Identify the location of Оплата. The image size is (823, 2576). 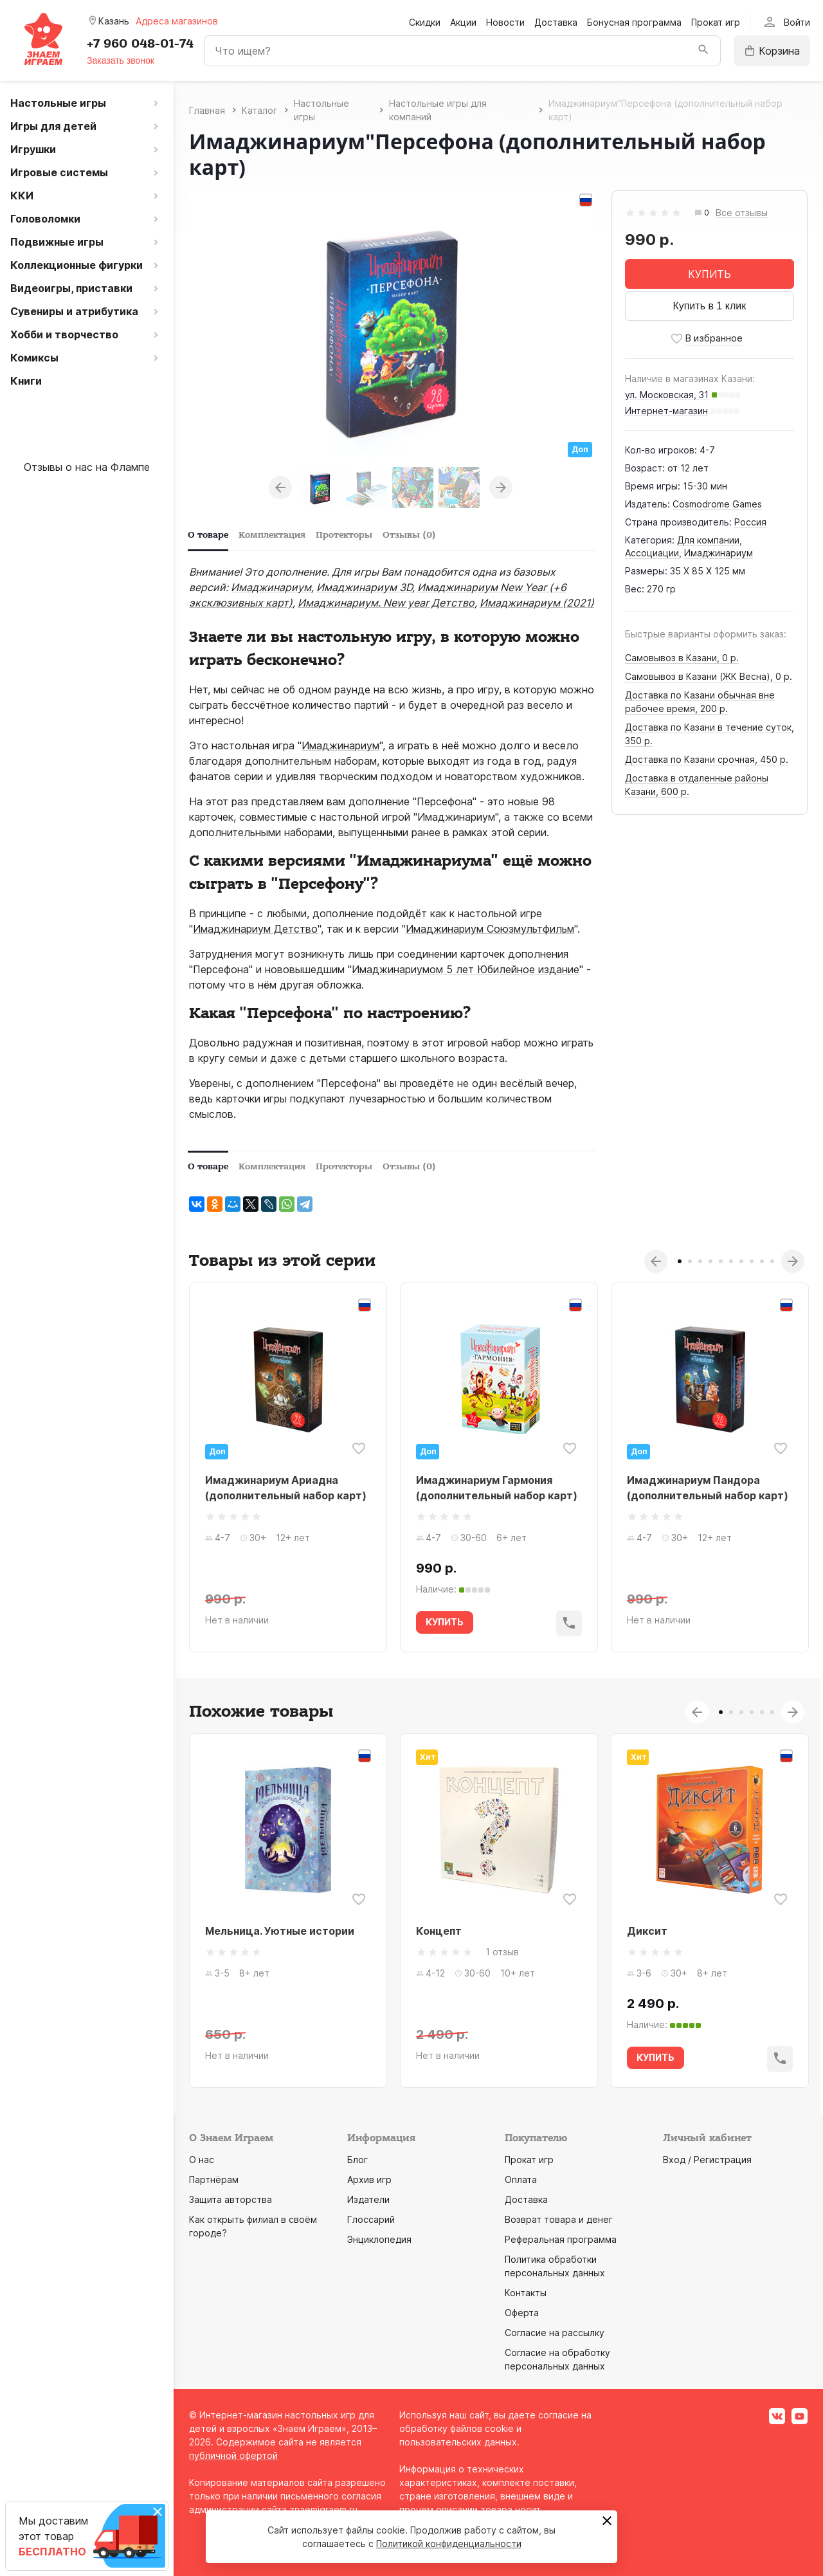
(521, 2179).